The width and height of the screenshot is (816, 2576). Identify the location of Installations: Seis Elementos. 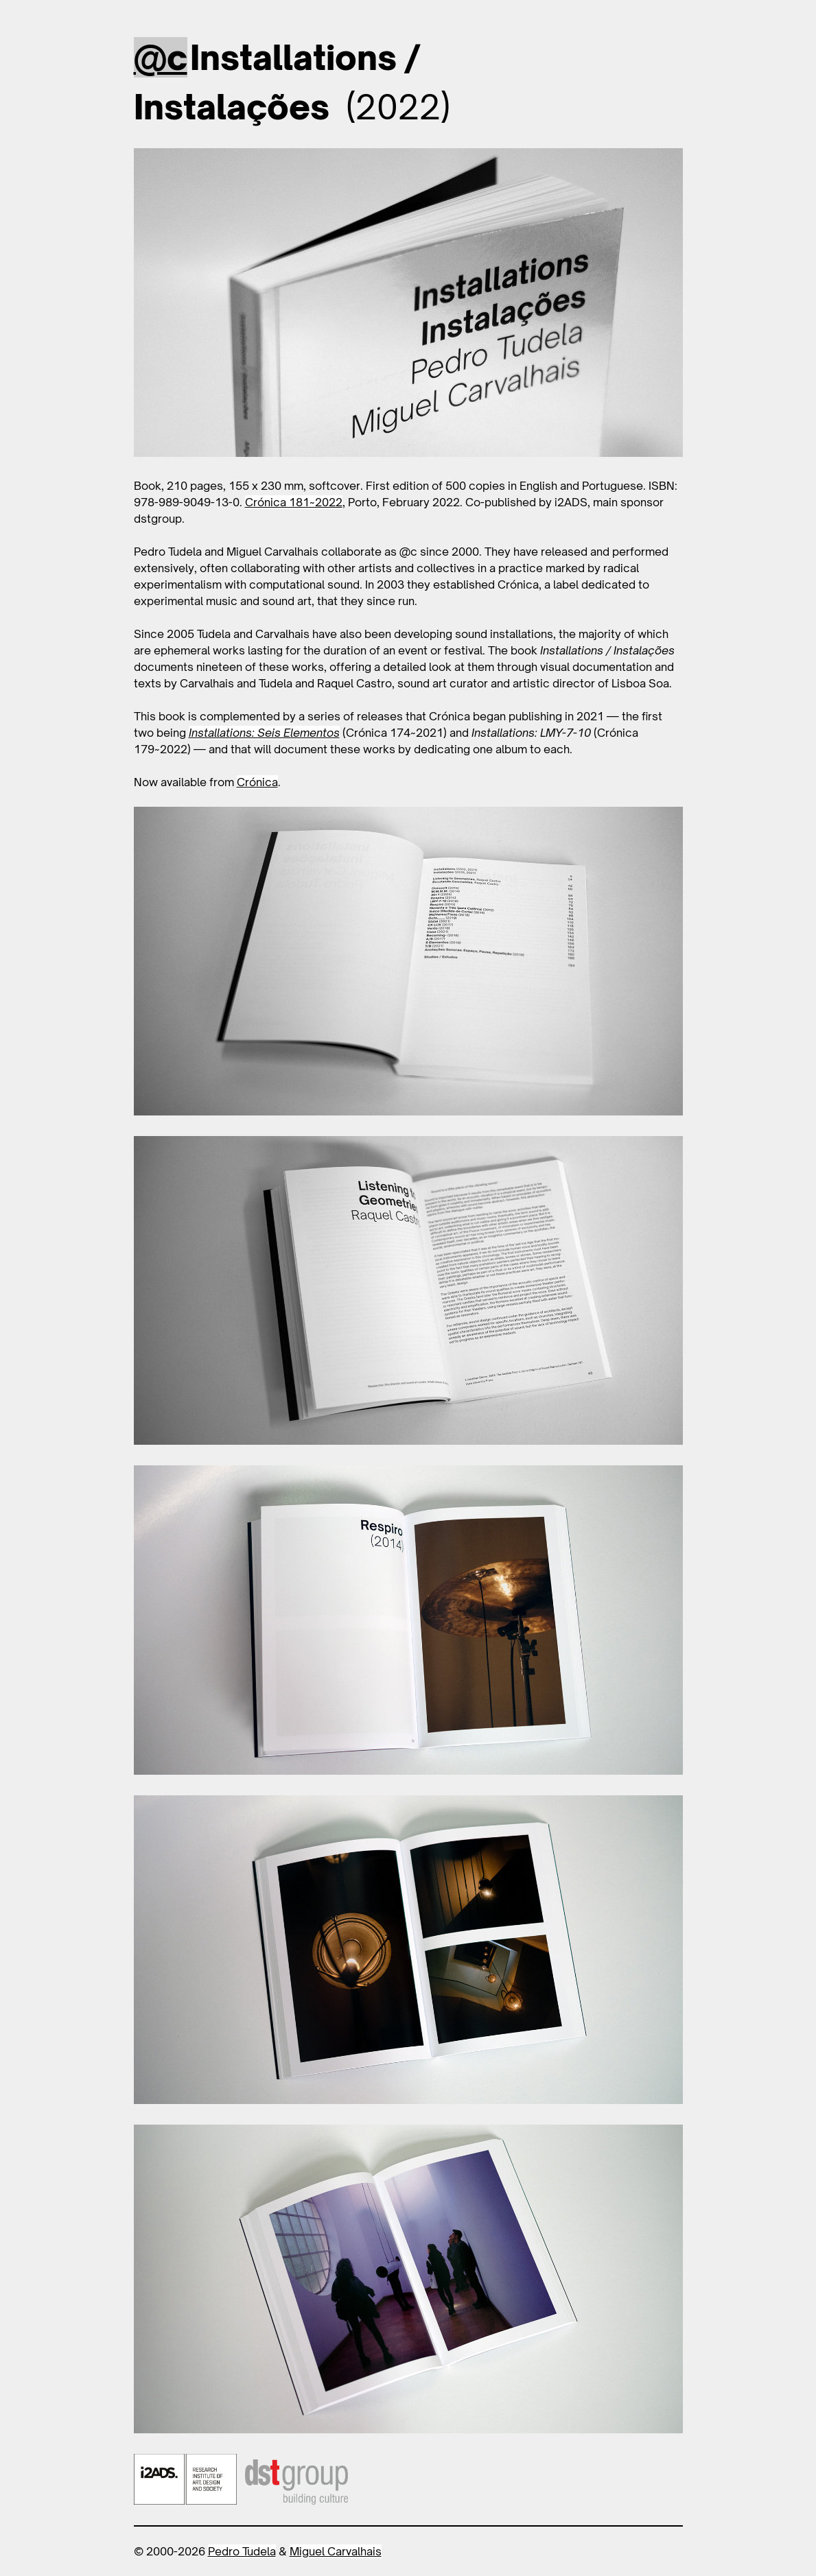
(264, 733).